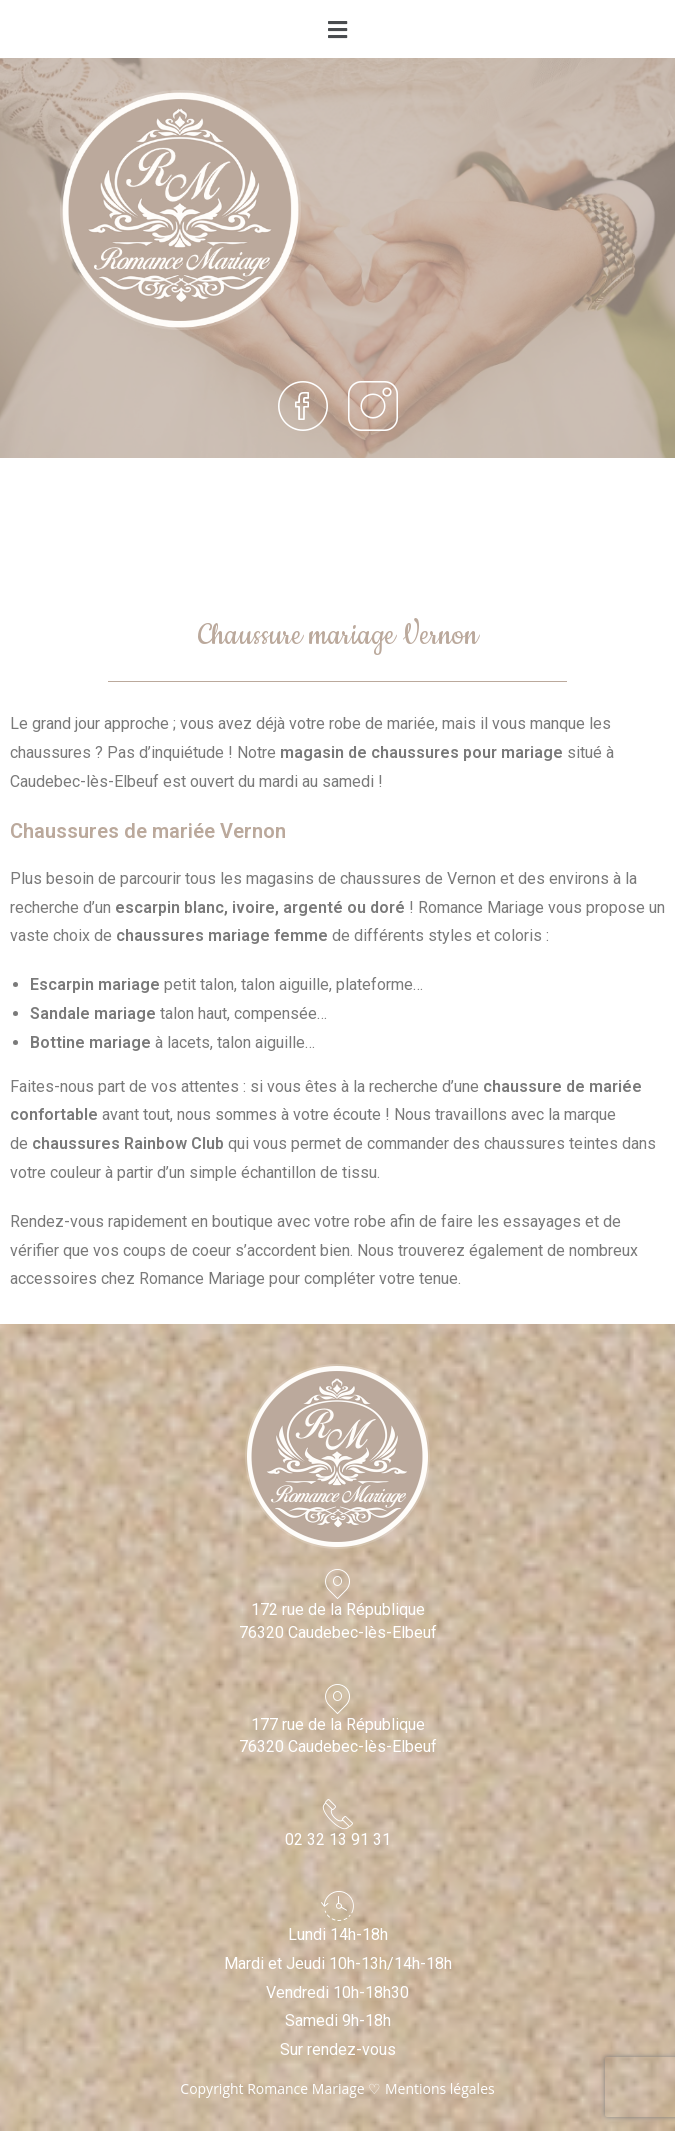 The width and height of the screenshot is (675, 2131). I want to click on Mentions légales, so click(440, 2088).